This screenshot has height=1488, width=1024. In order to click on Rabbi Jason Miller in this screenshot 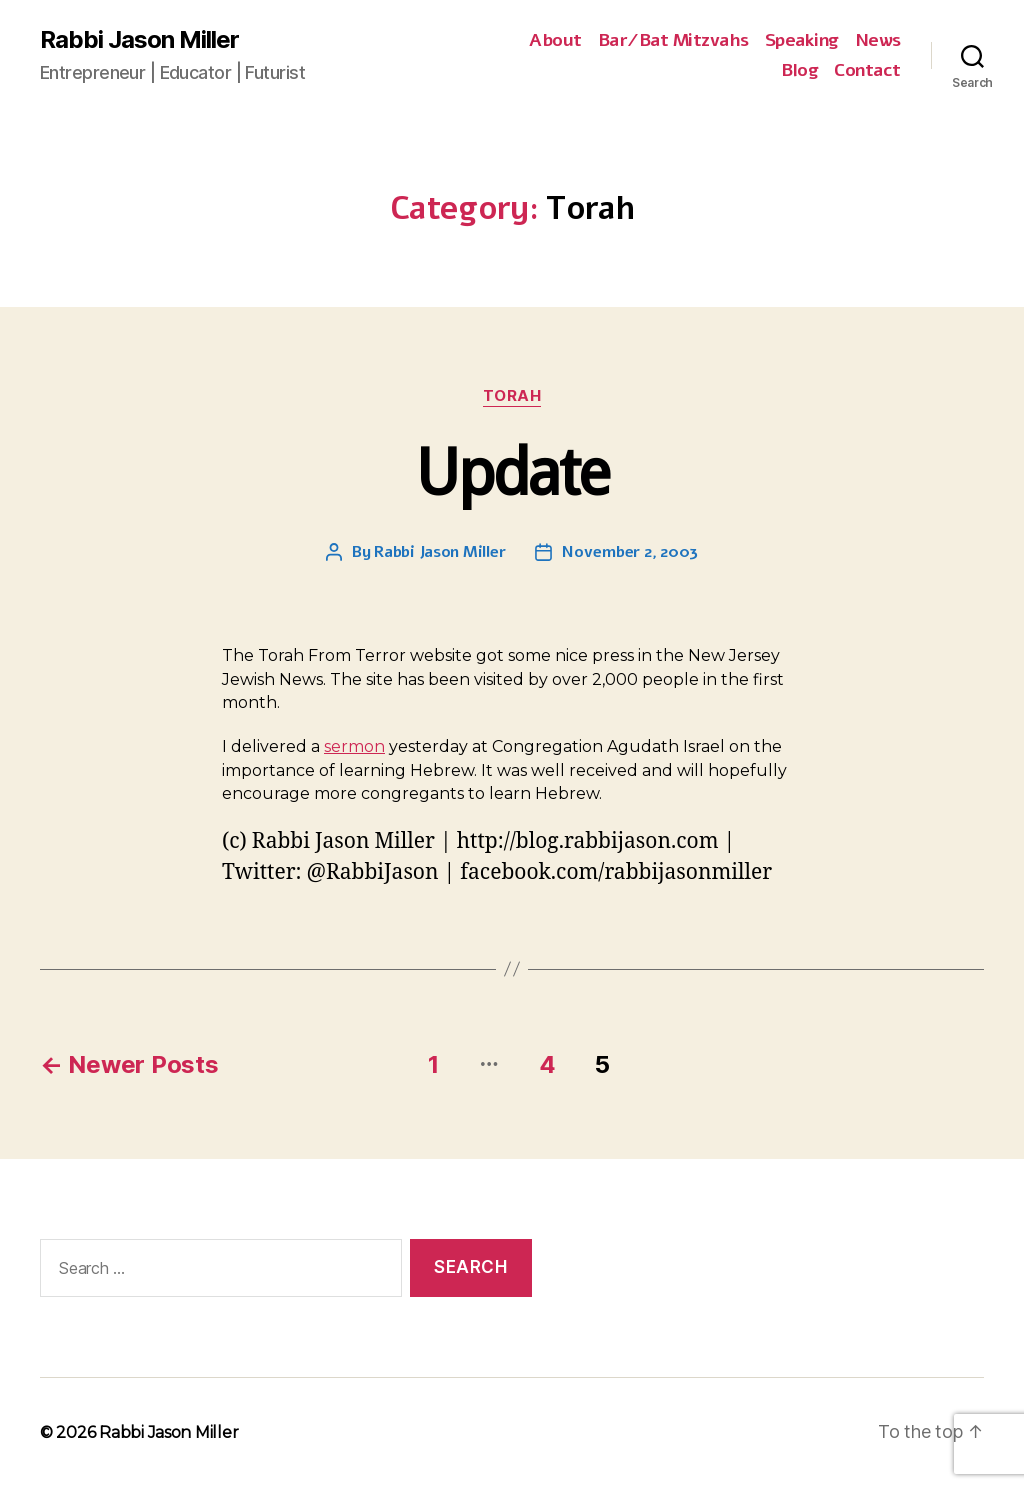, I will do `click(139, 40)`.